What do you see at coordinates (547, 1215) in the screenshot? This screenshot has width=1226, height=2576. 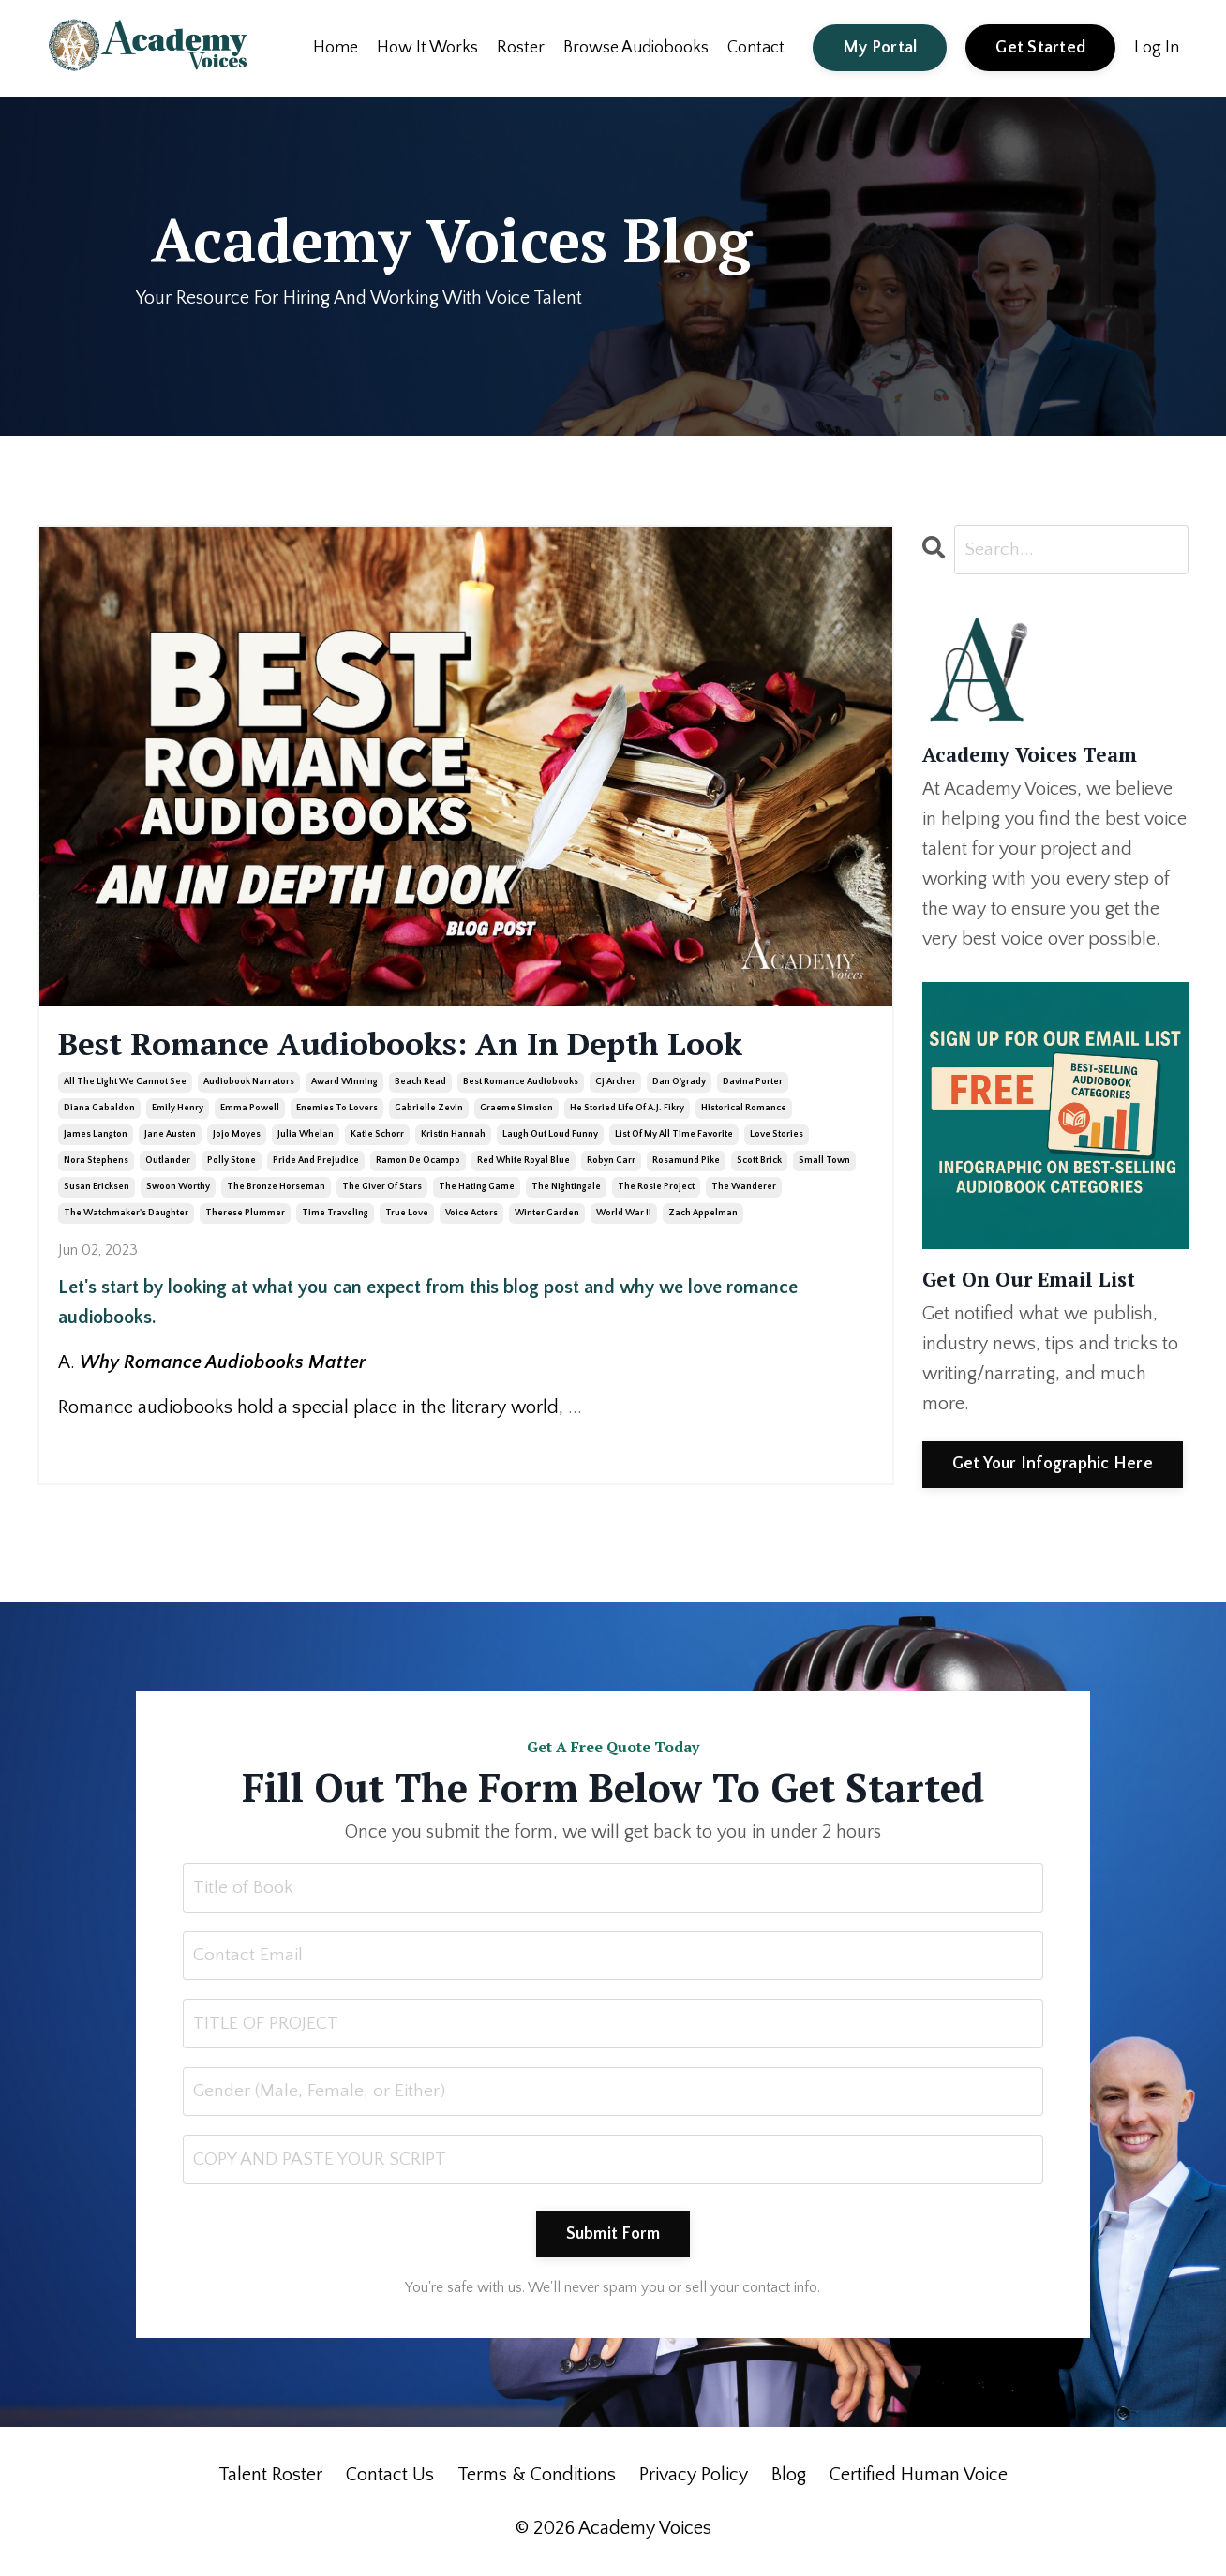 I see `winter garden` at bounding box center [547, 1215].